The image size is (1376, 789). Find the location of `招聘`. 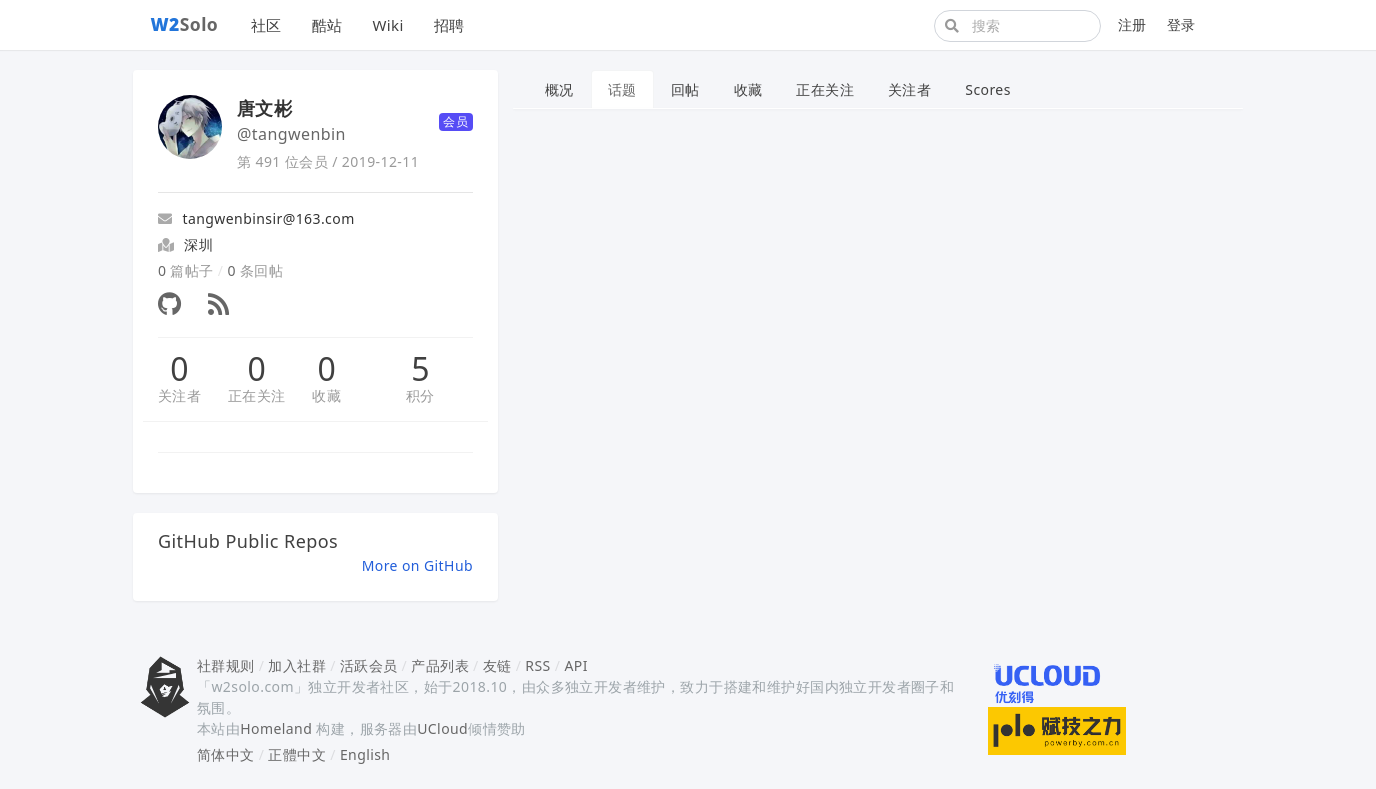

招聘 is located at coordinates (449, 25).